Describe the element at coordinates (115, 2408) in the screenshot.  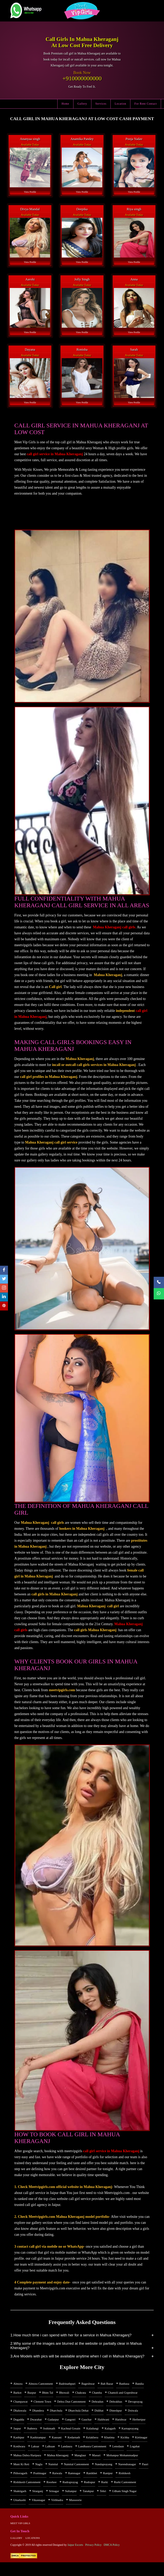
I see `Dehrakhas` at that location.